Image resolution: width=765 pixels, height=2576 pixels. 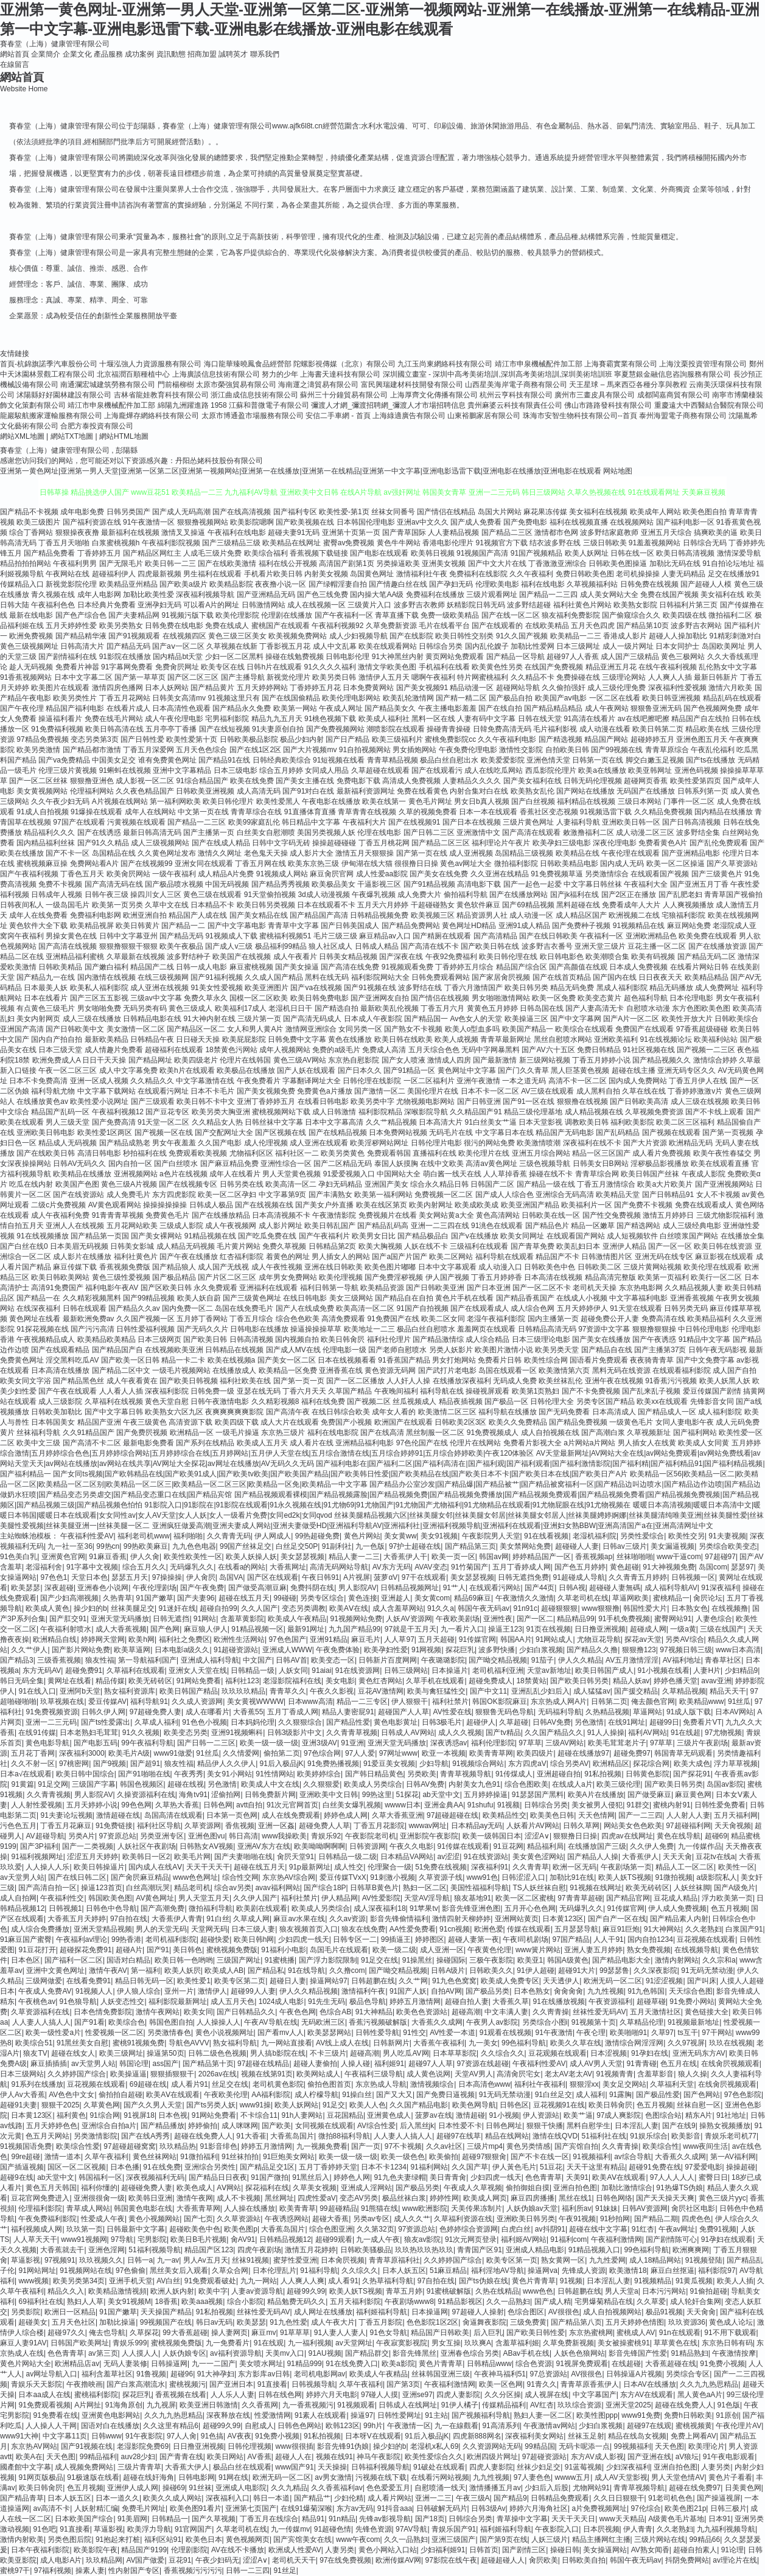 What do you see at coordinates (183, 1360) in the screenshot?
I see `精品一卡二卡` at bounding box center [183, 1360].